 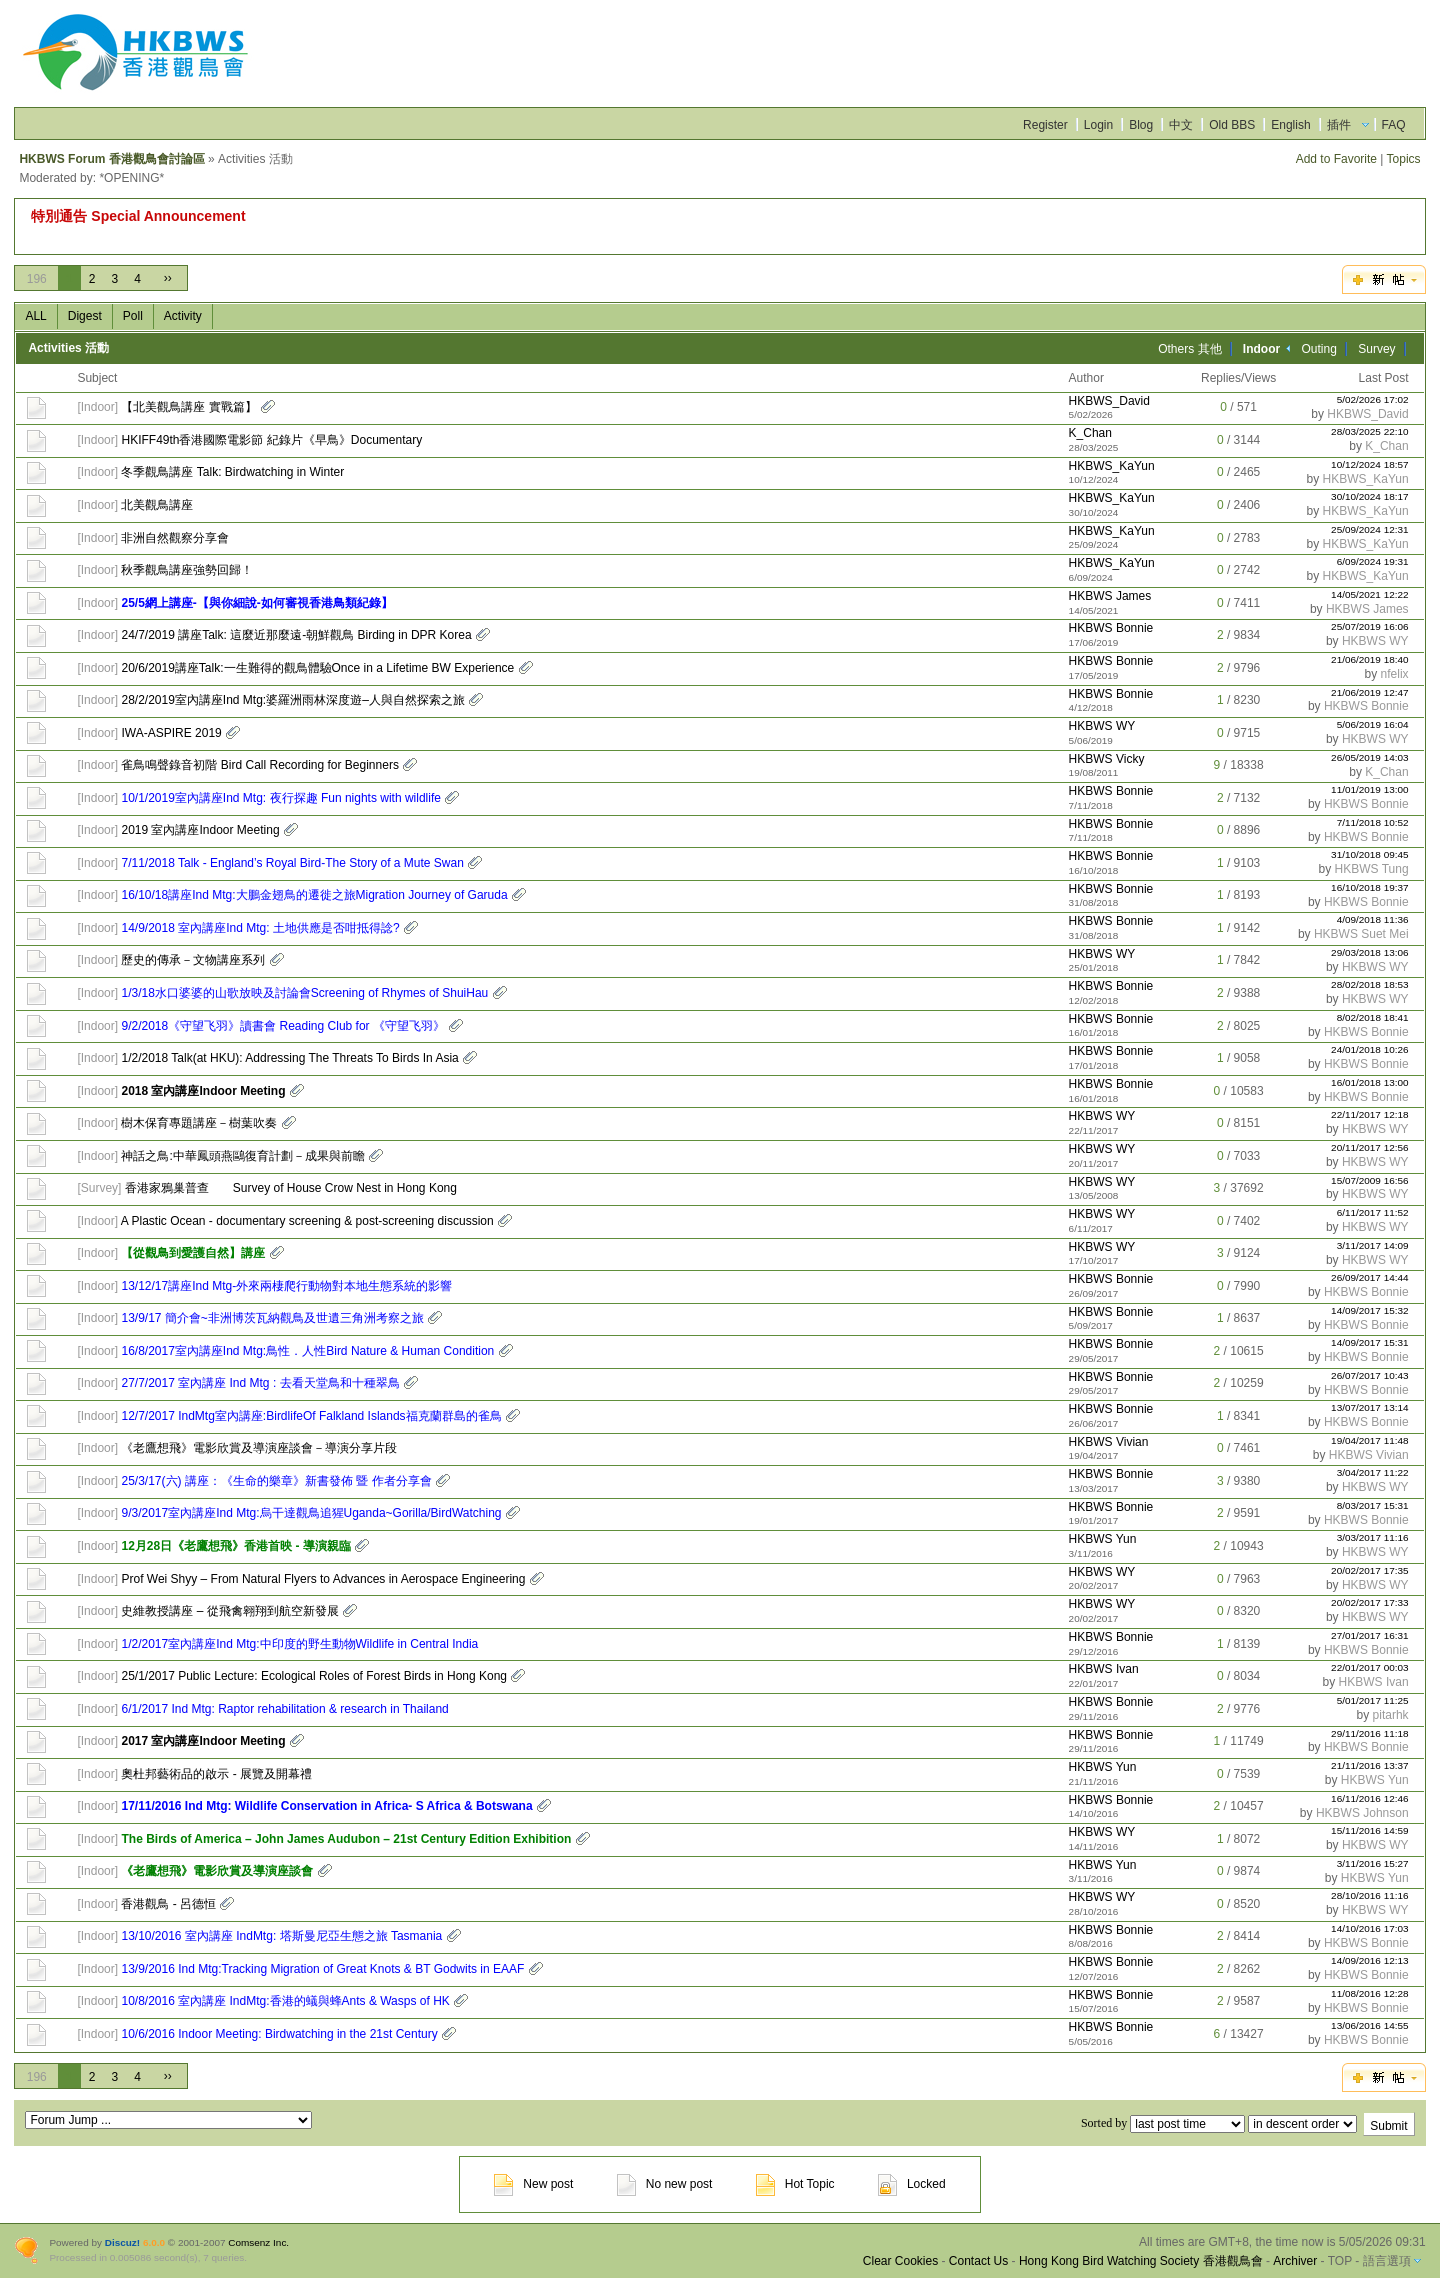 What do you see at coordinates (323, 1579) in the screenshot?
I see `Prof Wei Shyy – From Natural Flyers to Advances in Aerospace Engineering` at bounding box center [323, 1579].